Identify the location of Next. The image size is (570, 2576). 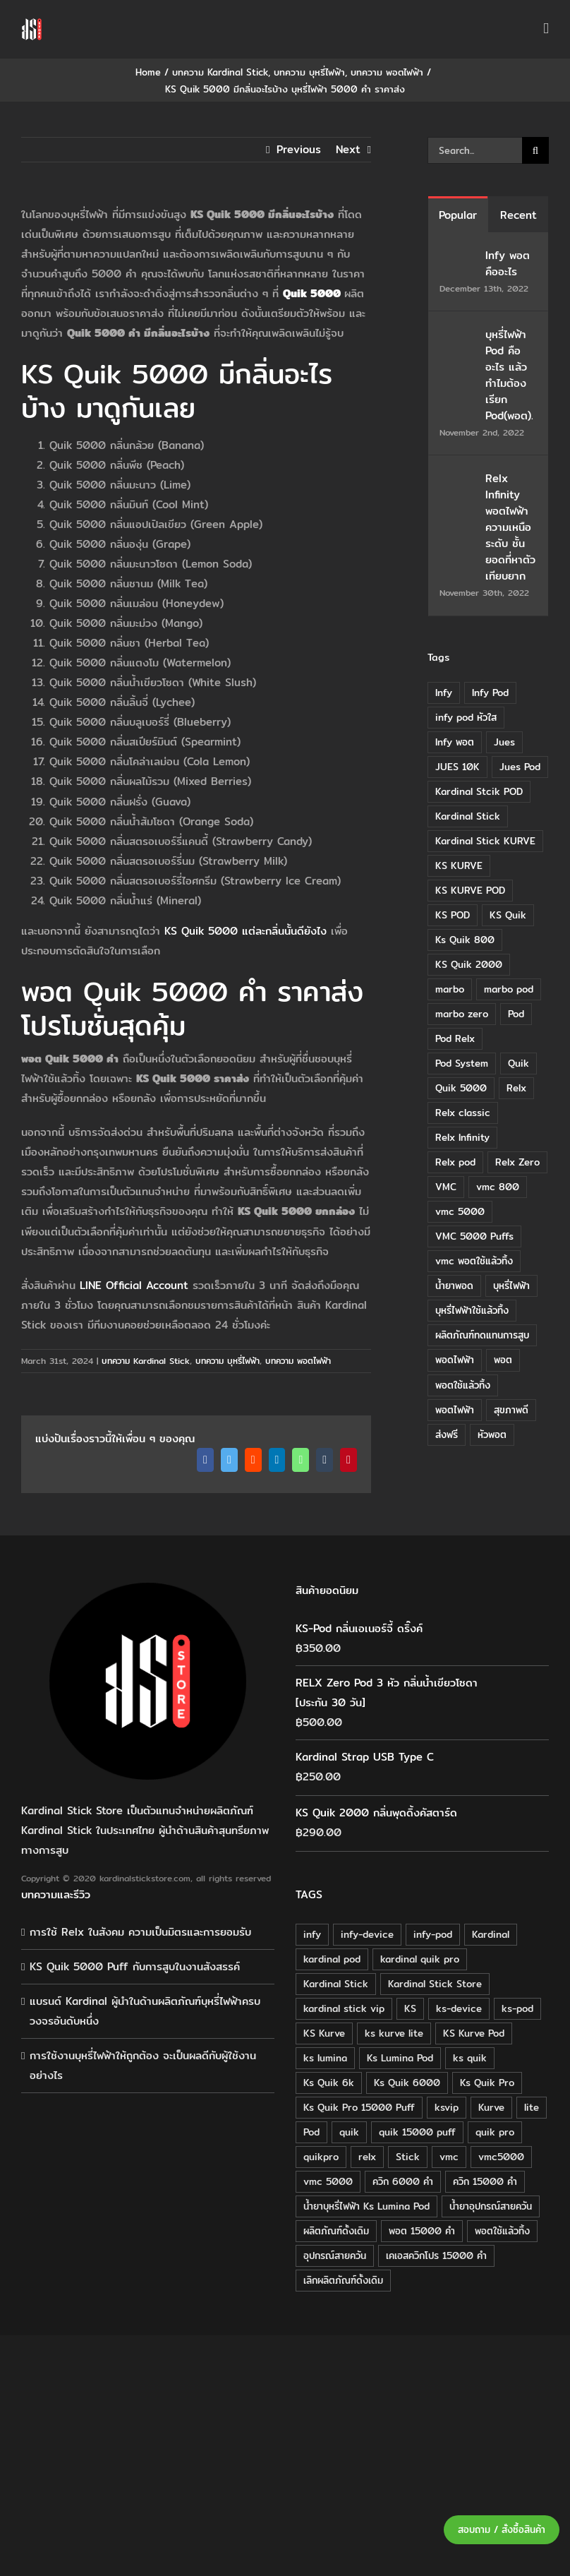
(348, 149).